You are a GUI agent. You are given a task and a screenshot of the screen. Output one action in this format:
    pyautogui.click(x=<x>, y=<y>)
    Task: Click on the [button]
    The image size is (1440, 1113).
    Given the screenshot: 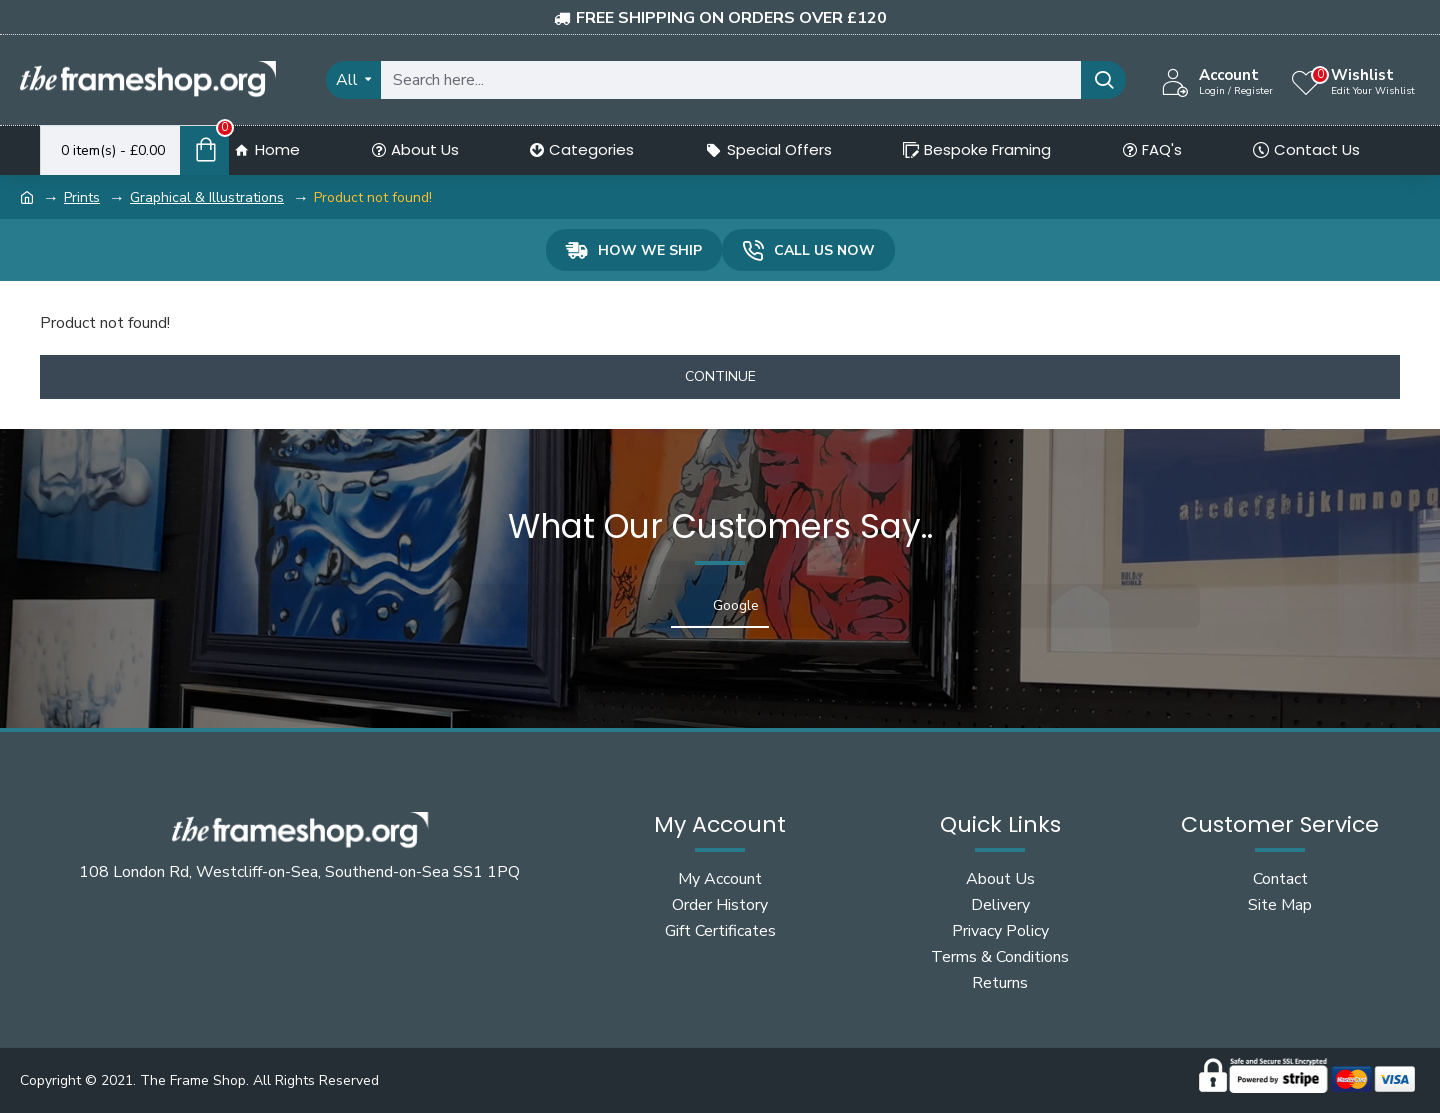 What is the action you would take?
    pyautogui.click(x=240, y=648)
    